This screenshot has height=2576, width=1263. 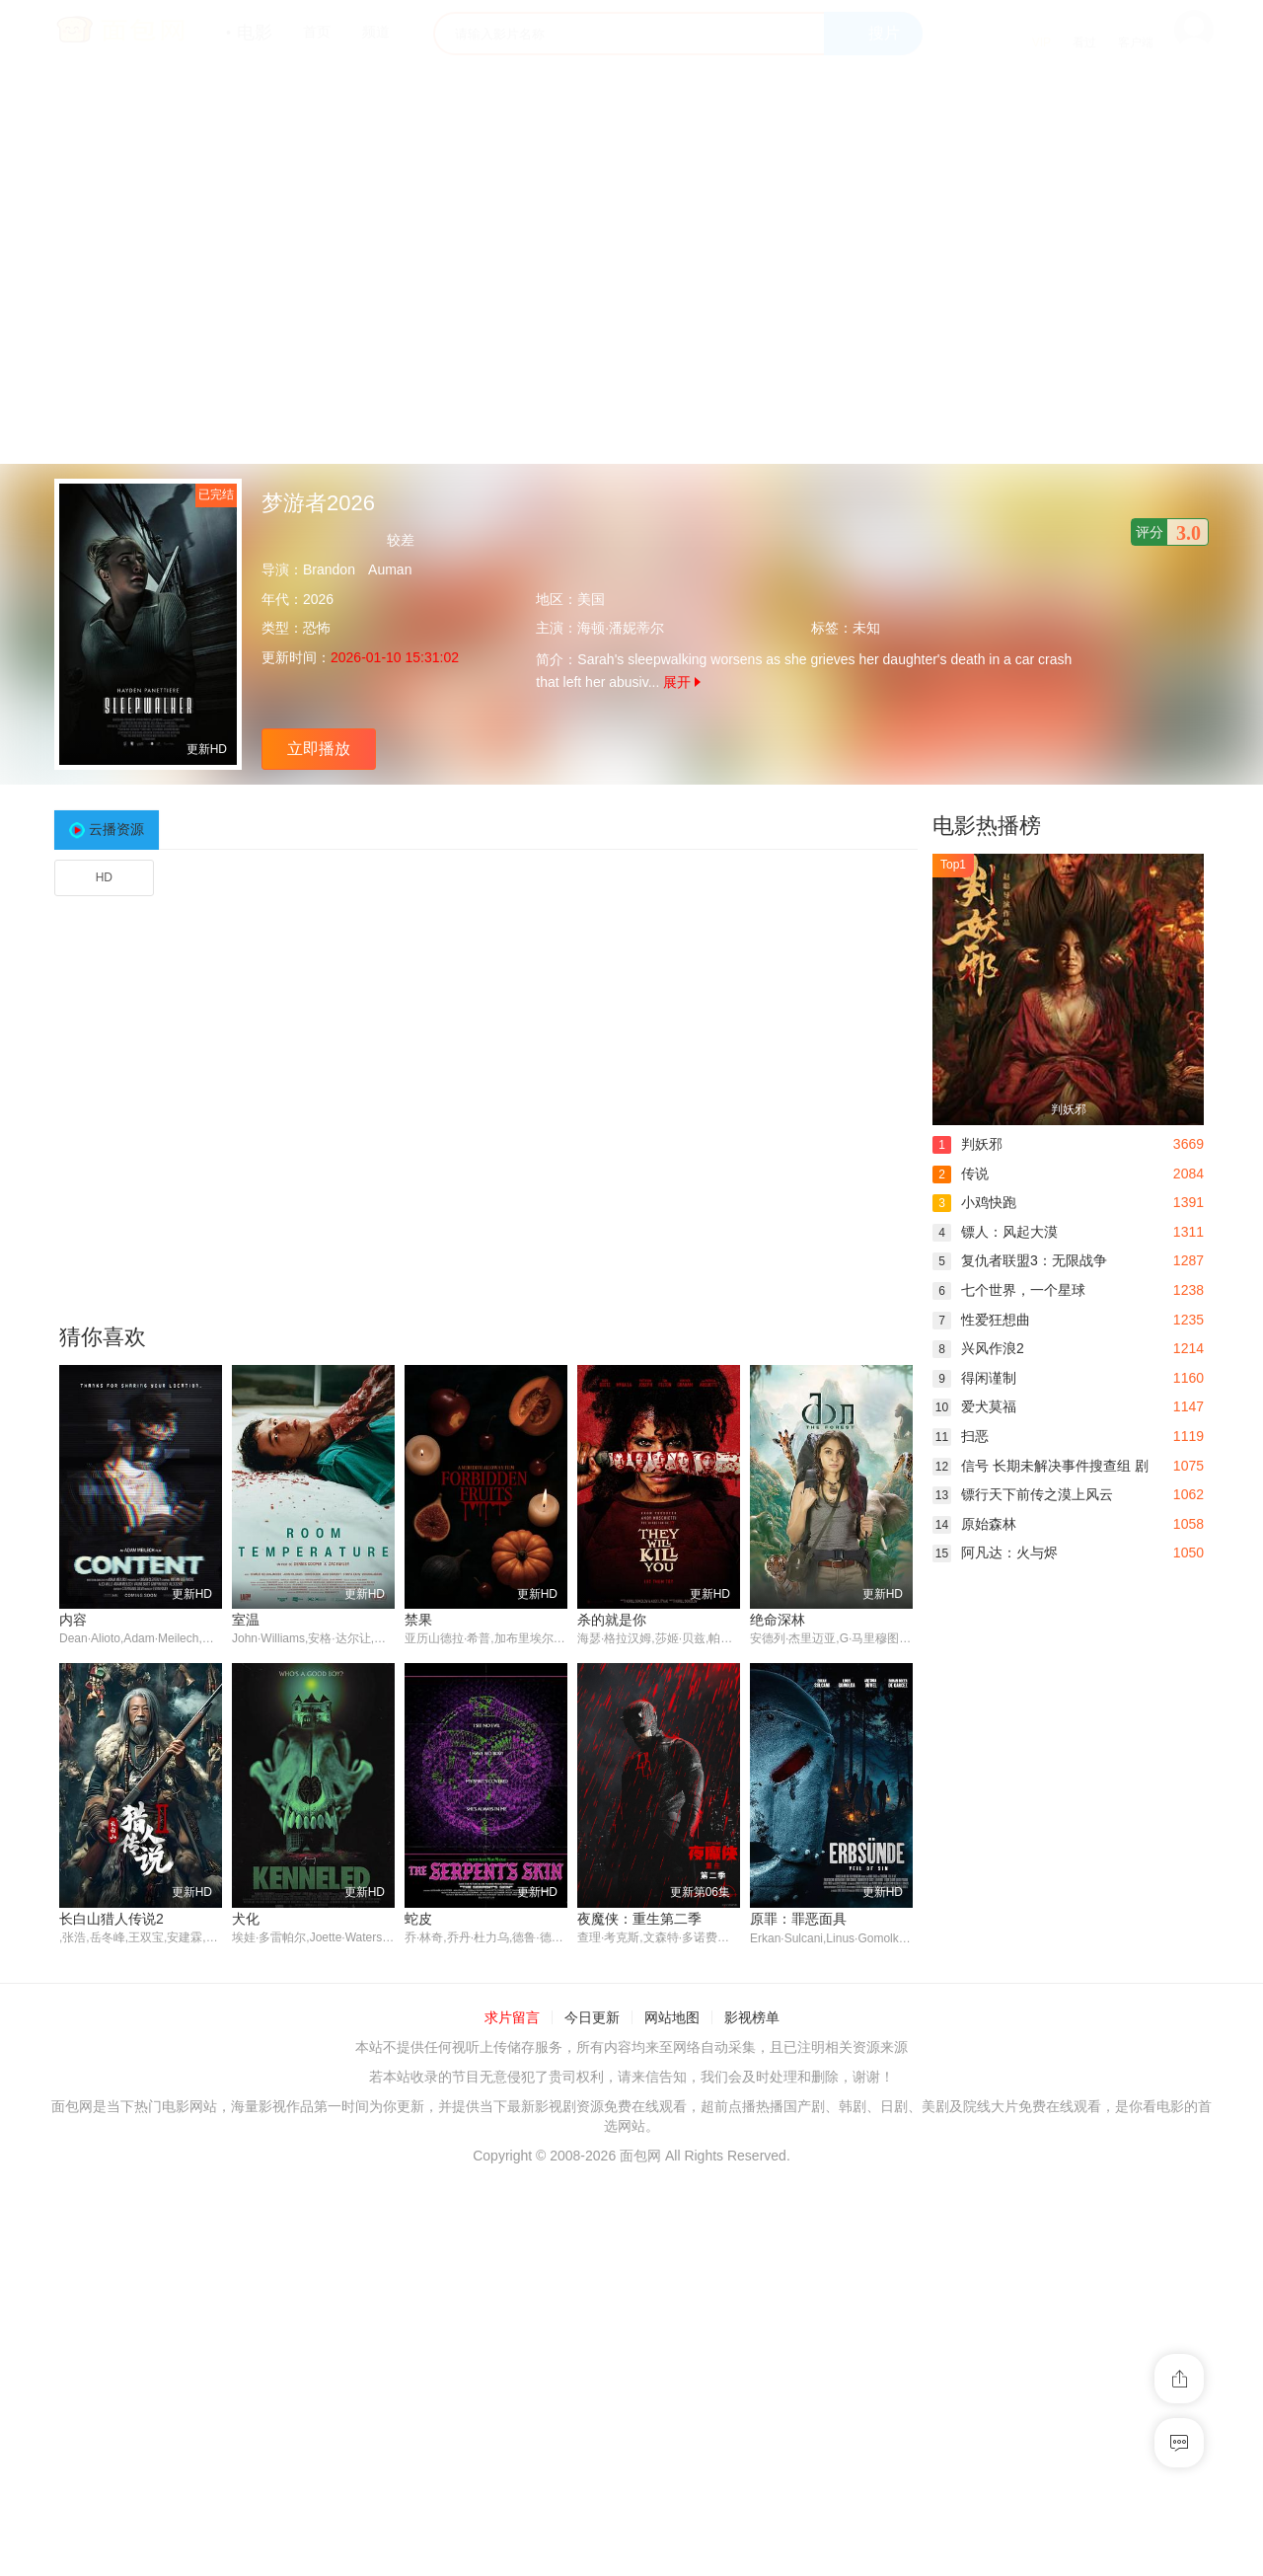 What do you see at coordinates (592, 2018) in the screenshot?
I see `今日更新` at bounding box center [592, 2018].